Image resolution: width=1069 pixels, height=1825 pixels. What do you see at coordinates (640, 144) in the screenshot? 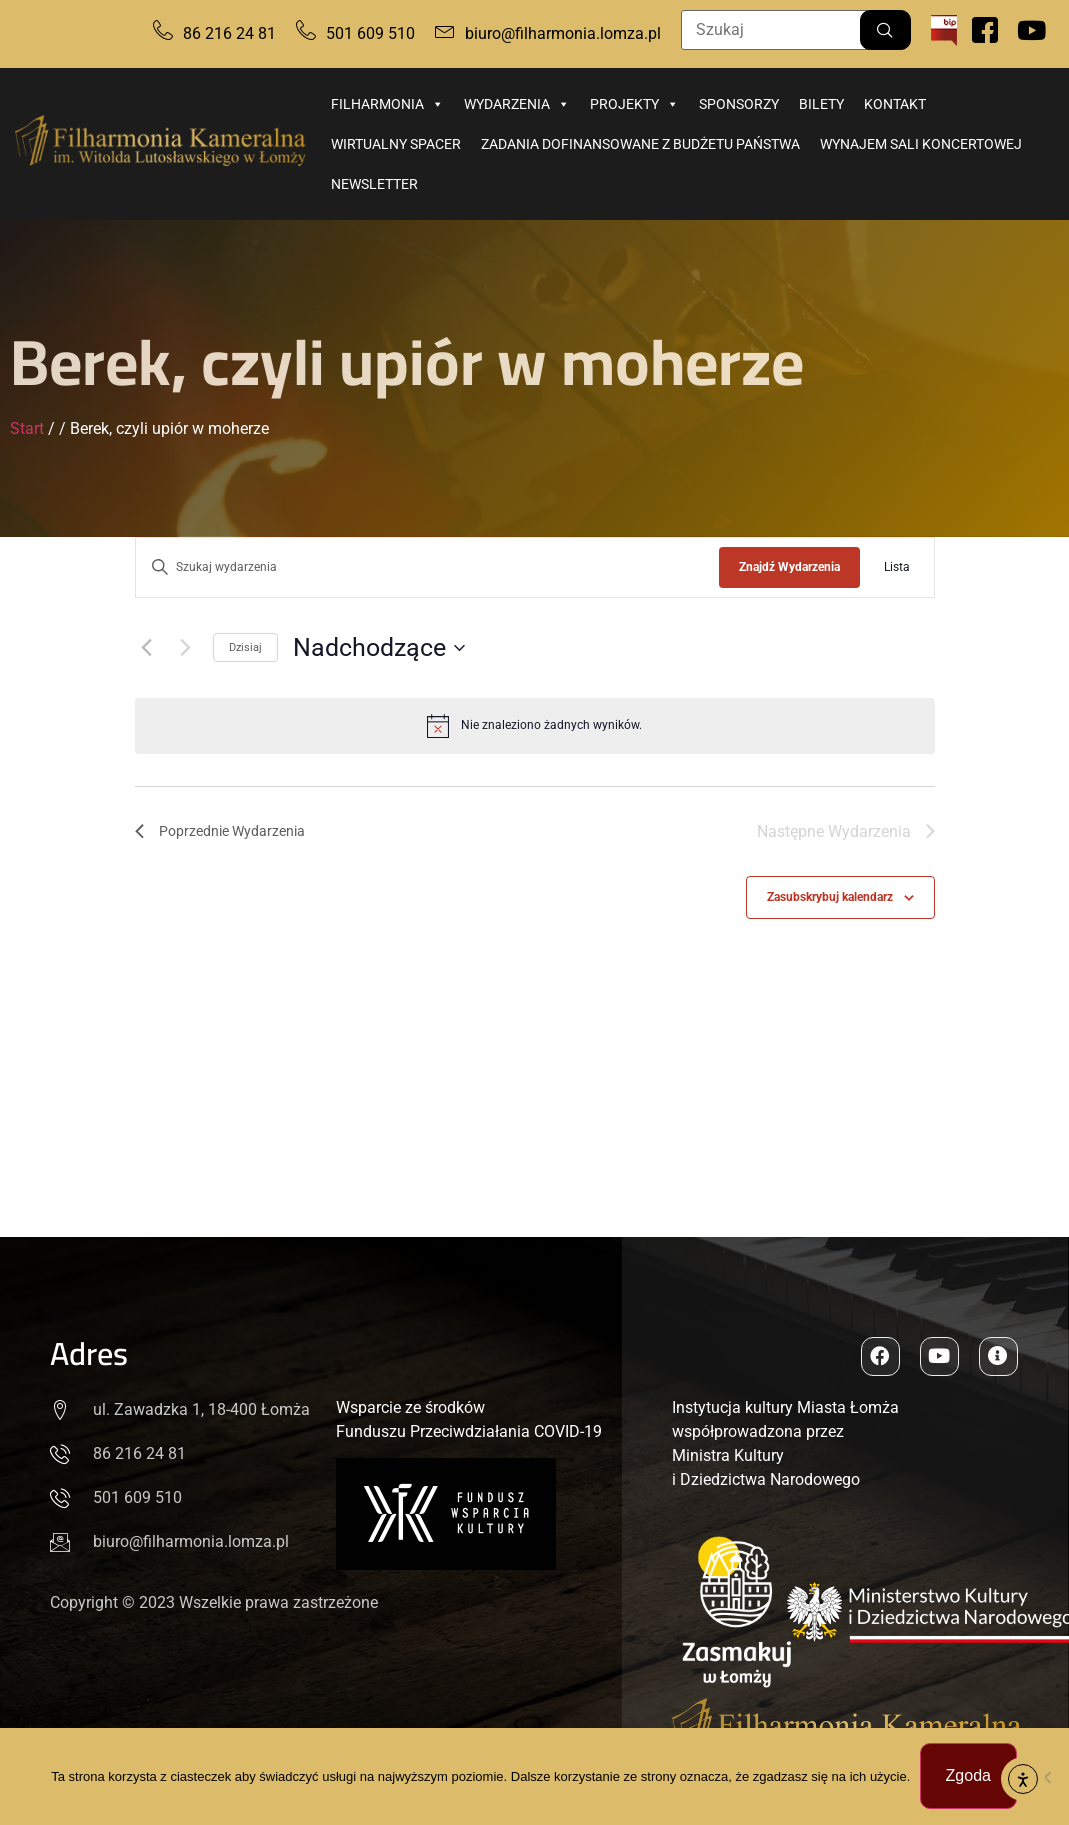
I see `Zadania dofinansowane z budżetu państwa` at bounding box center [640, 144].